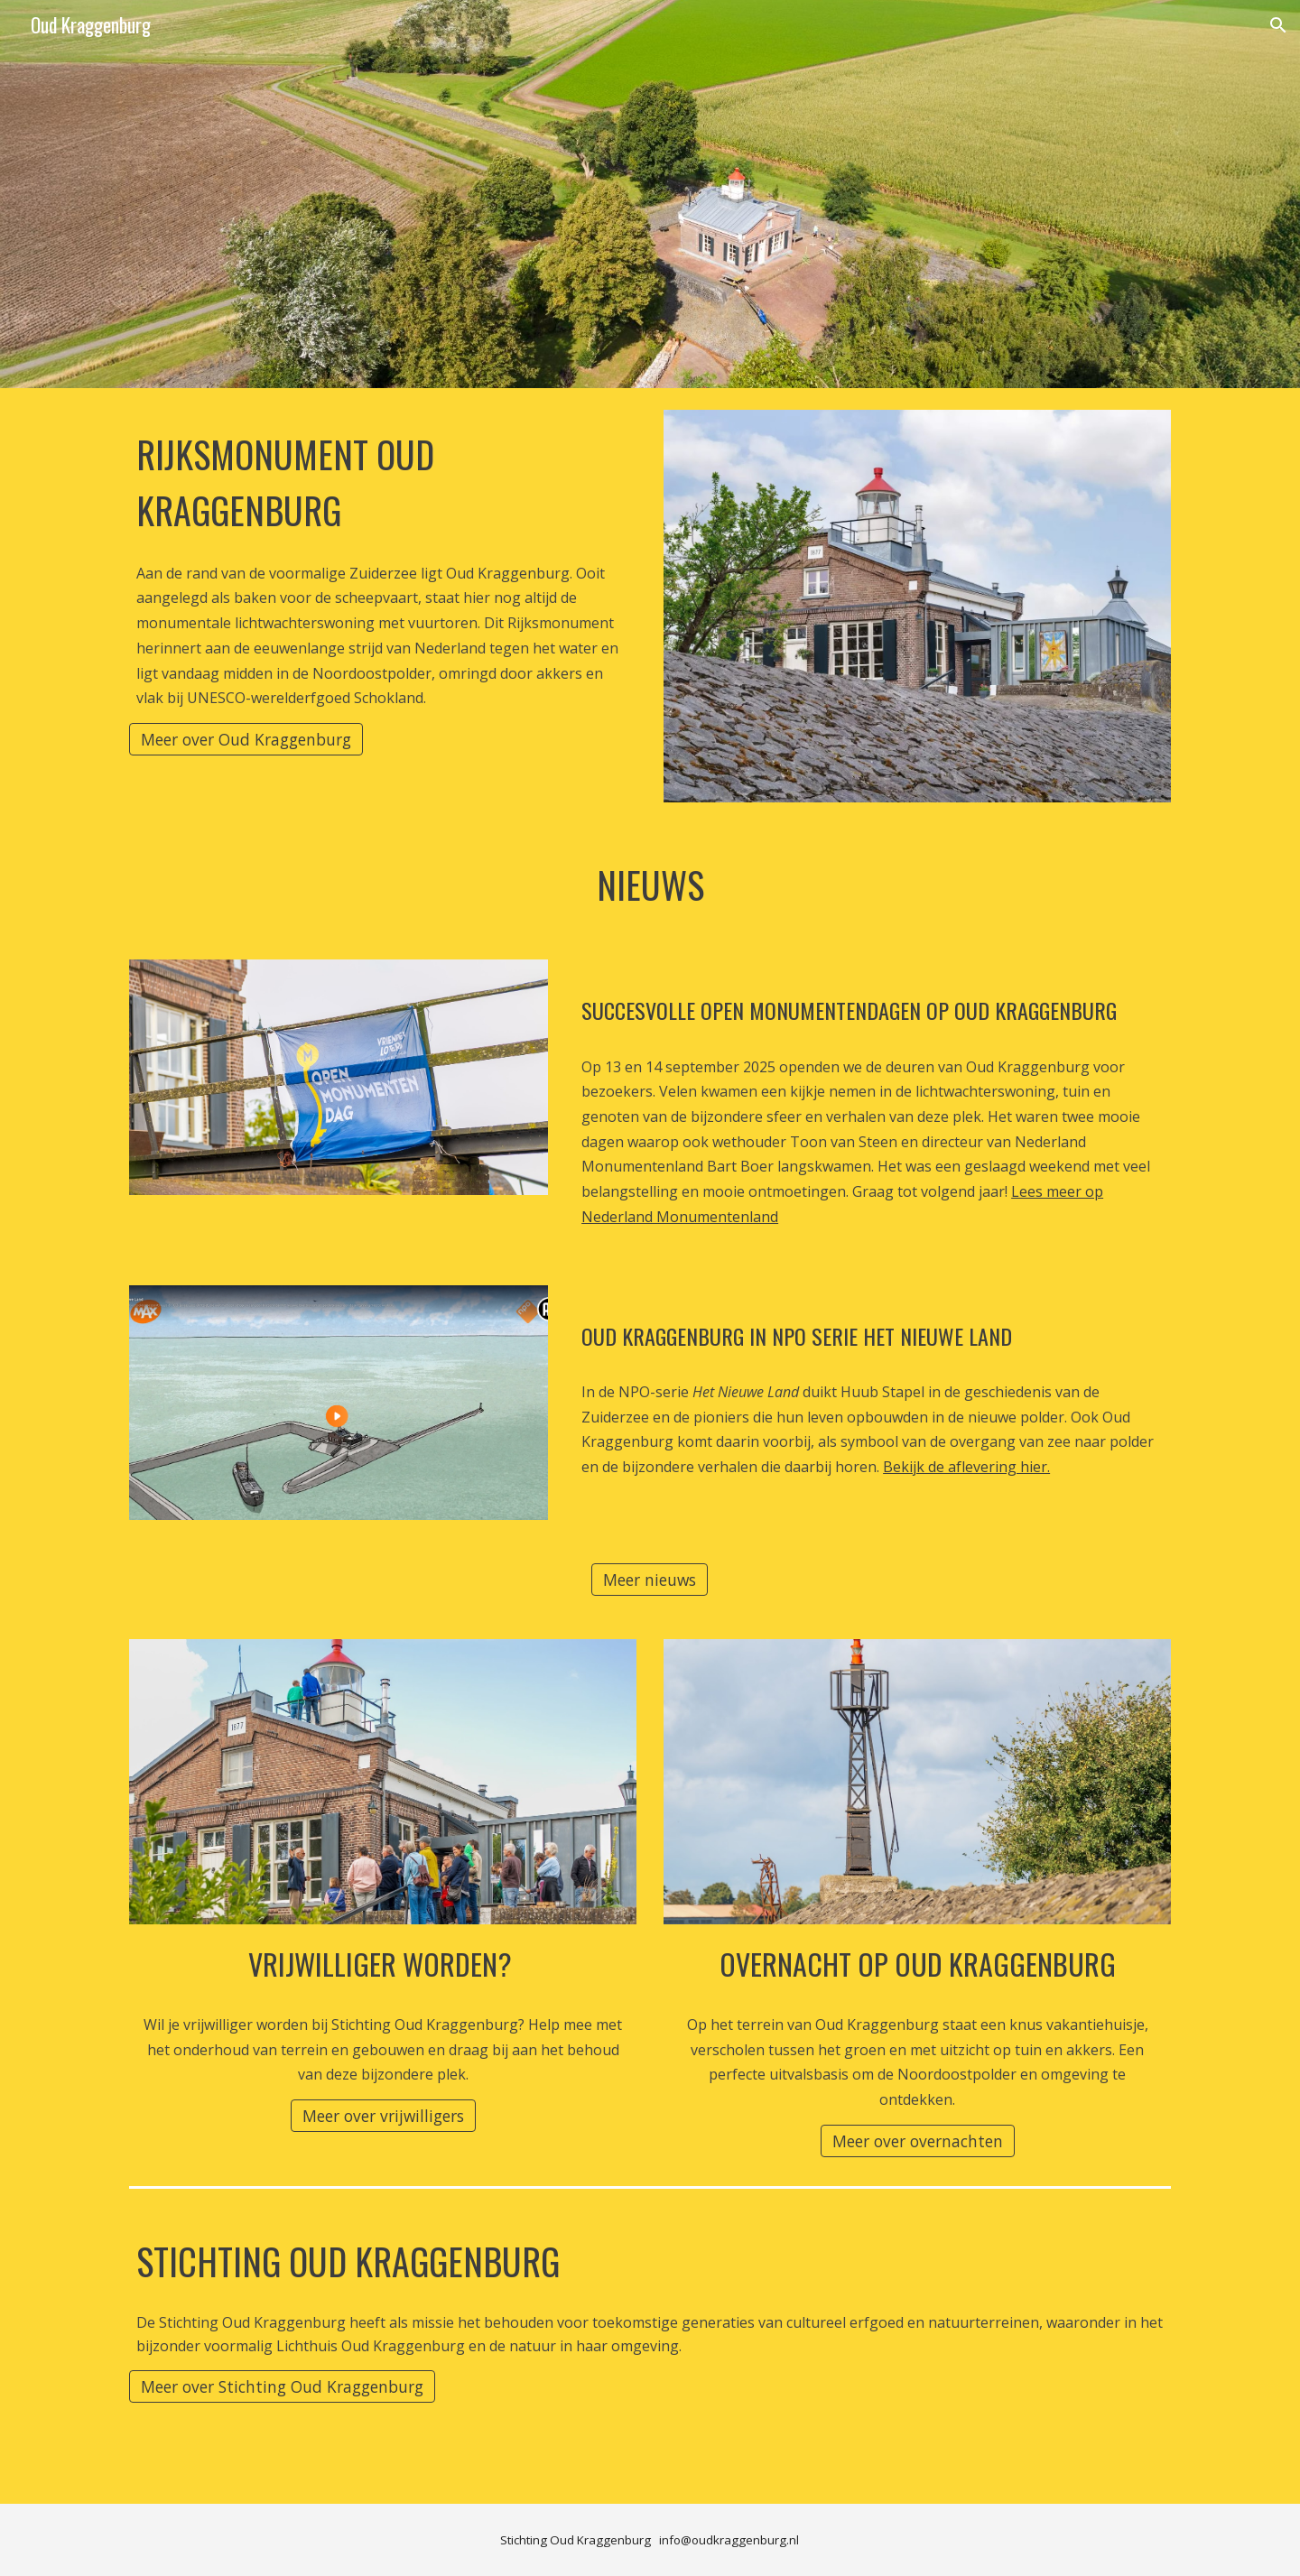  I want to click on [Meer nieuws], so click(649, 1580).